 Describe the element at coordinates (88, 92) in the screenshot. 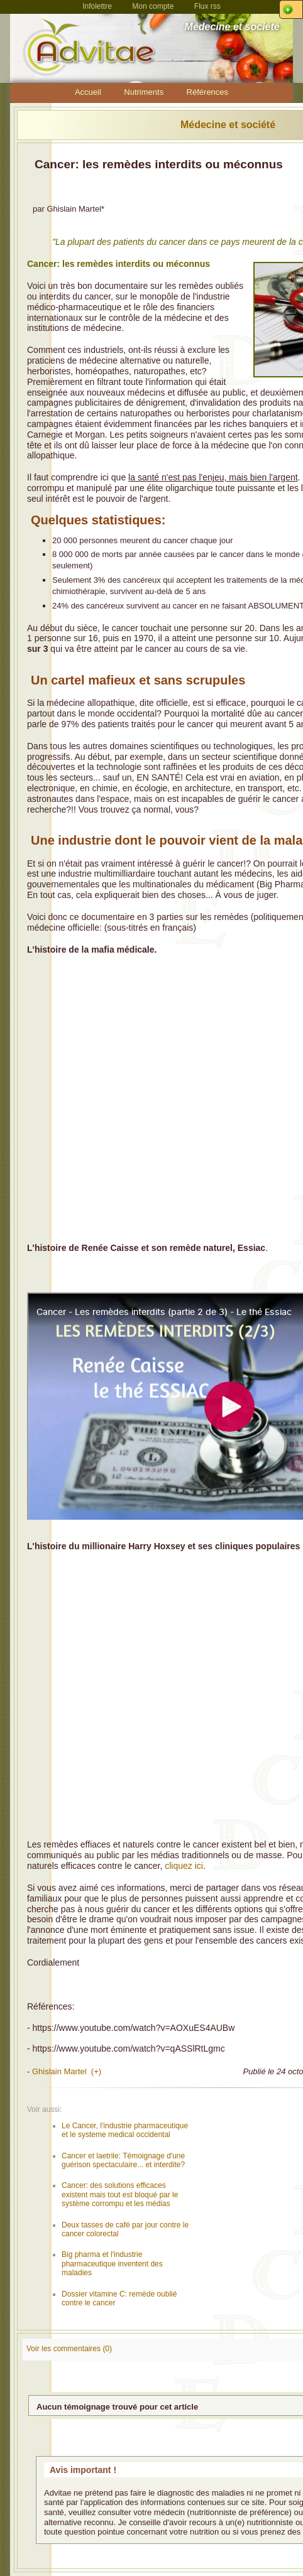

I see `Accueil` at that location.